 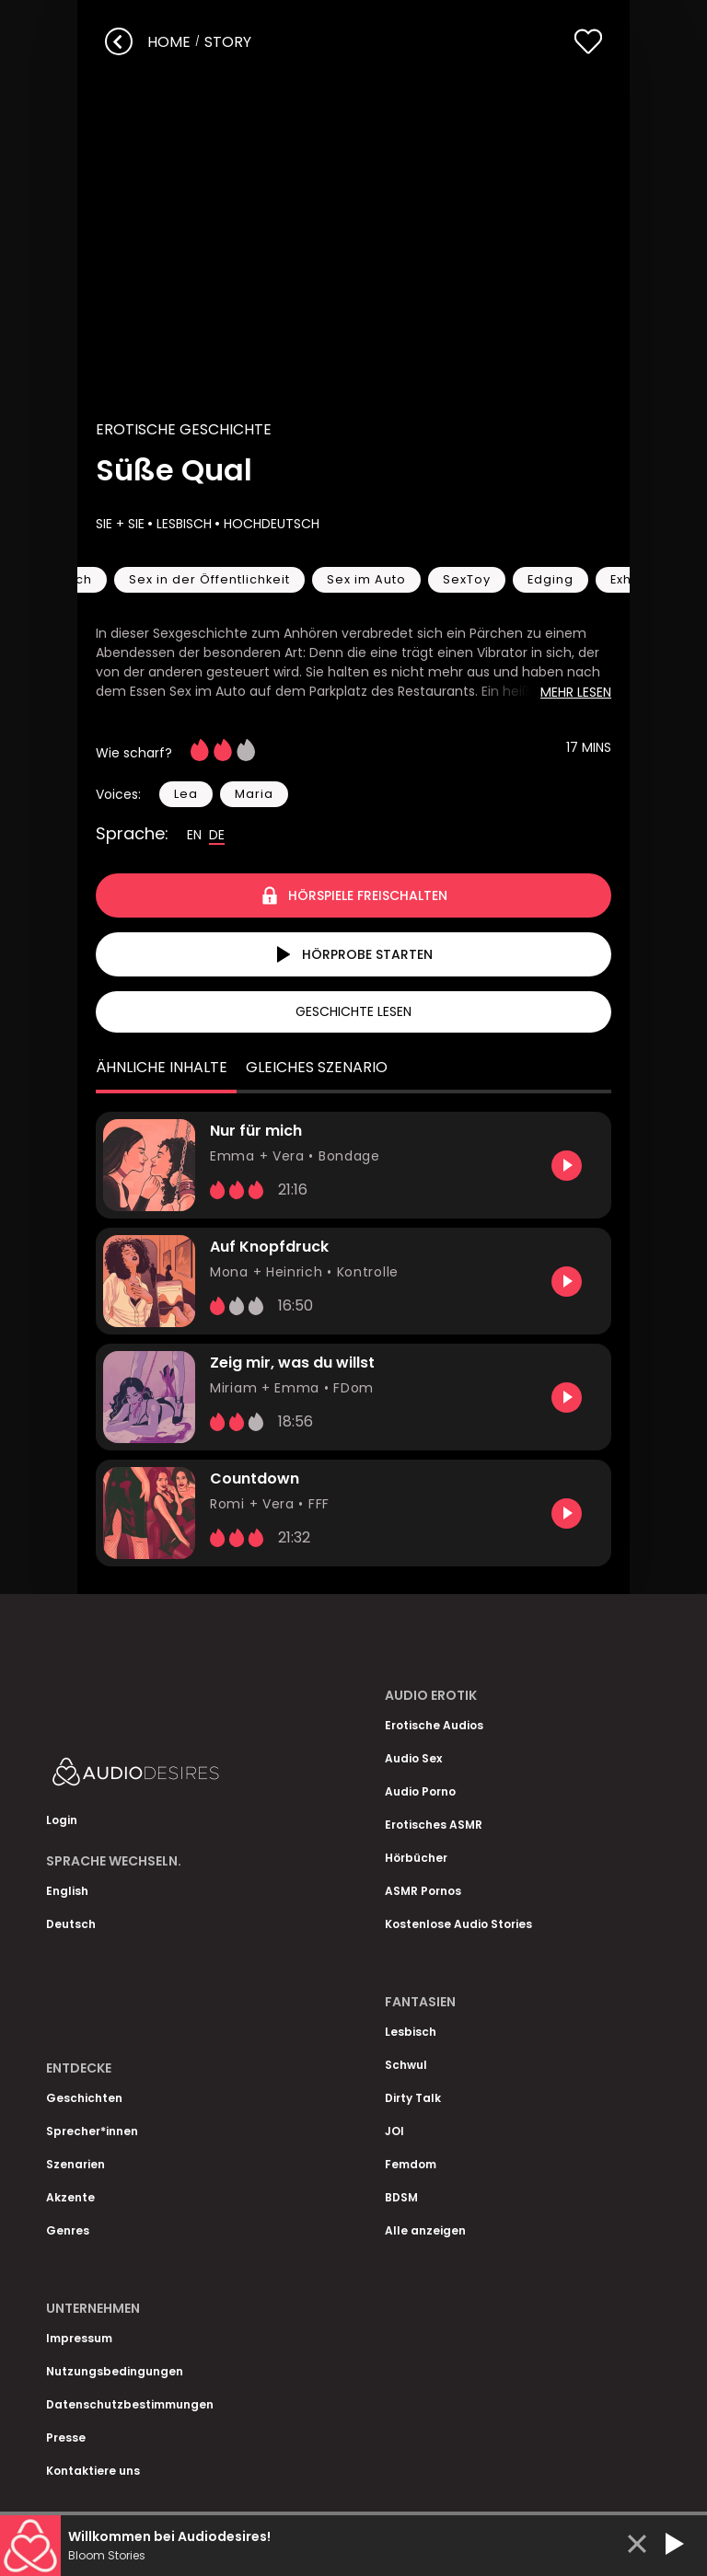 I want to click on Home, so click(x=169, y=41).